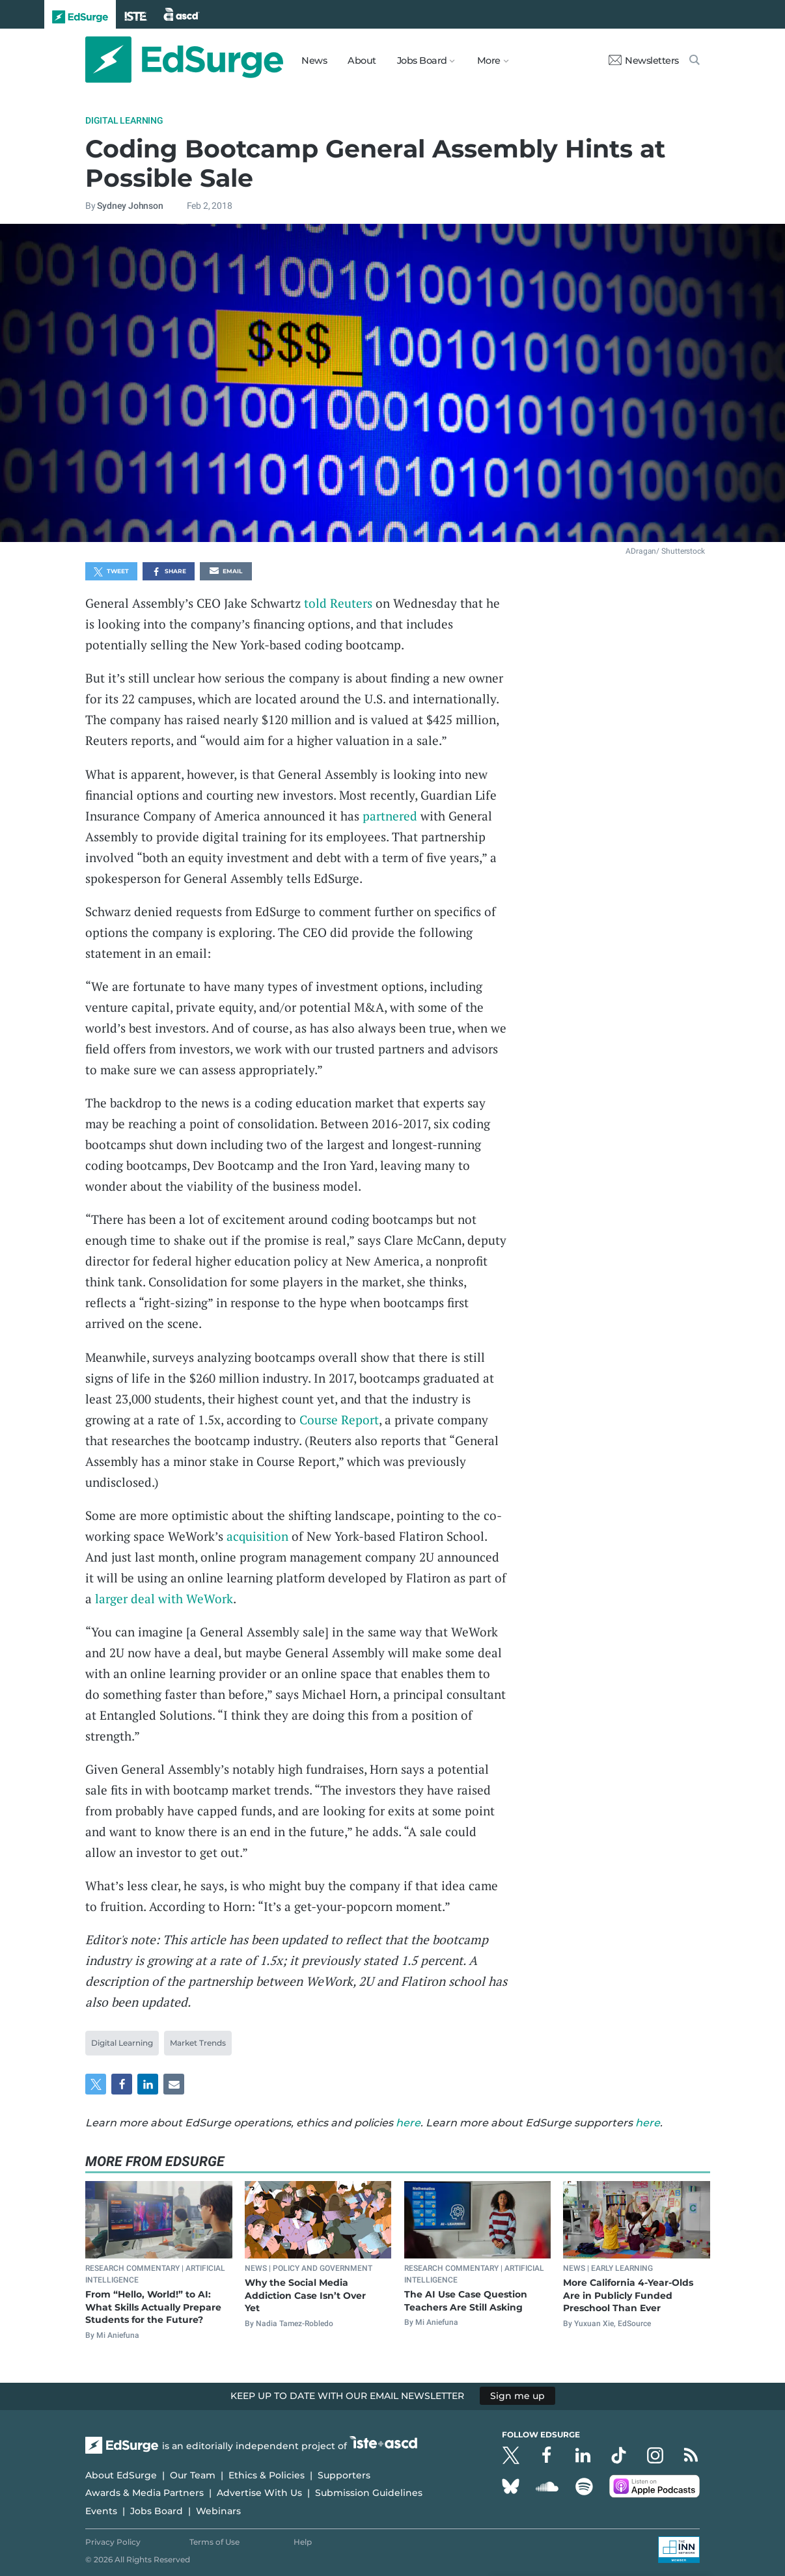 This screenshot has width=785, height=2576. I want to click on Advertise With Us, so click(259, 2493).